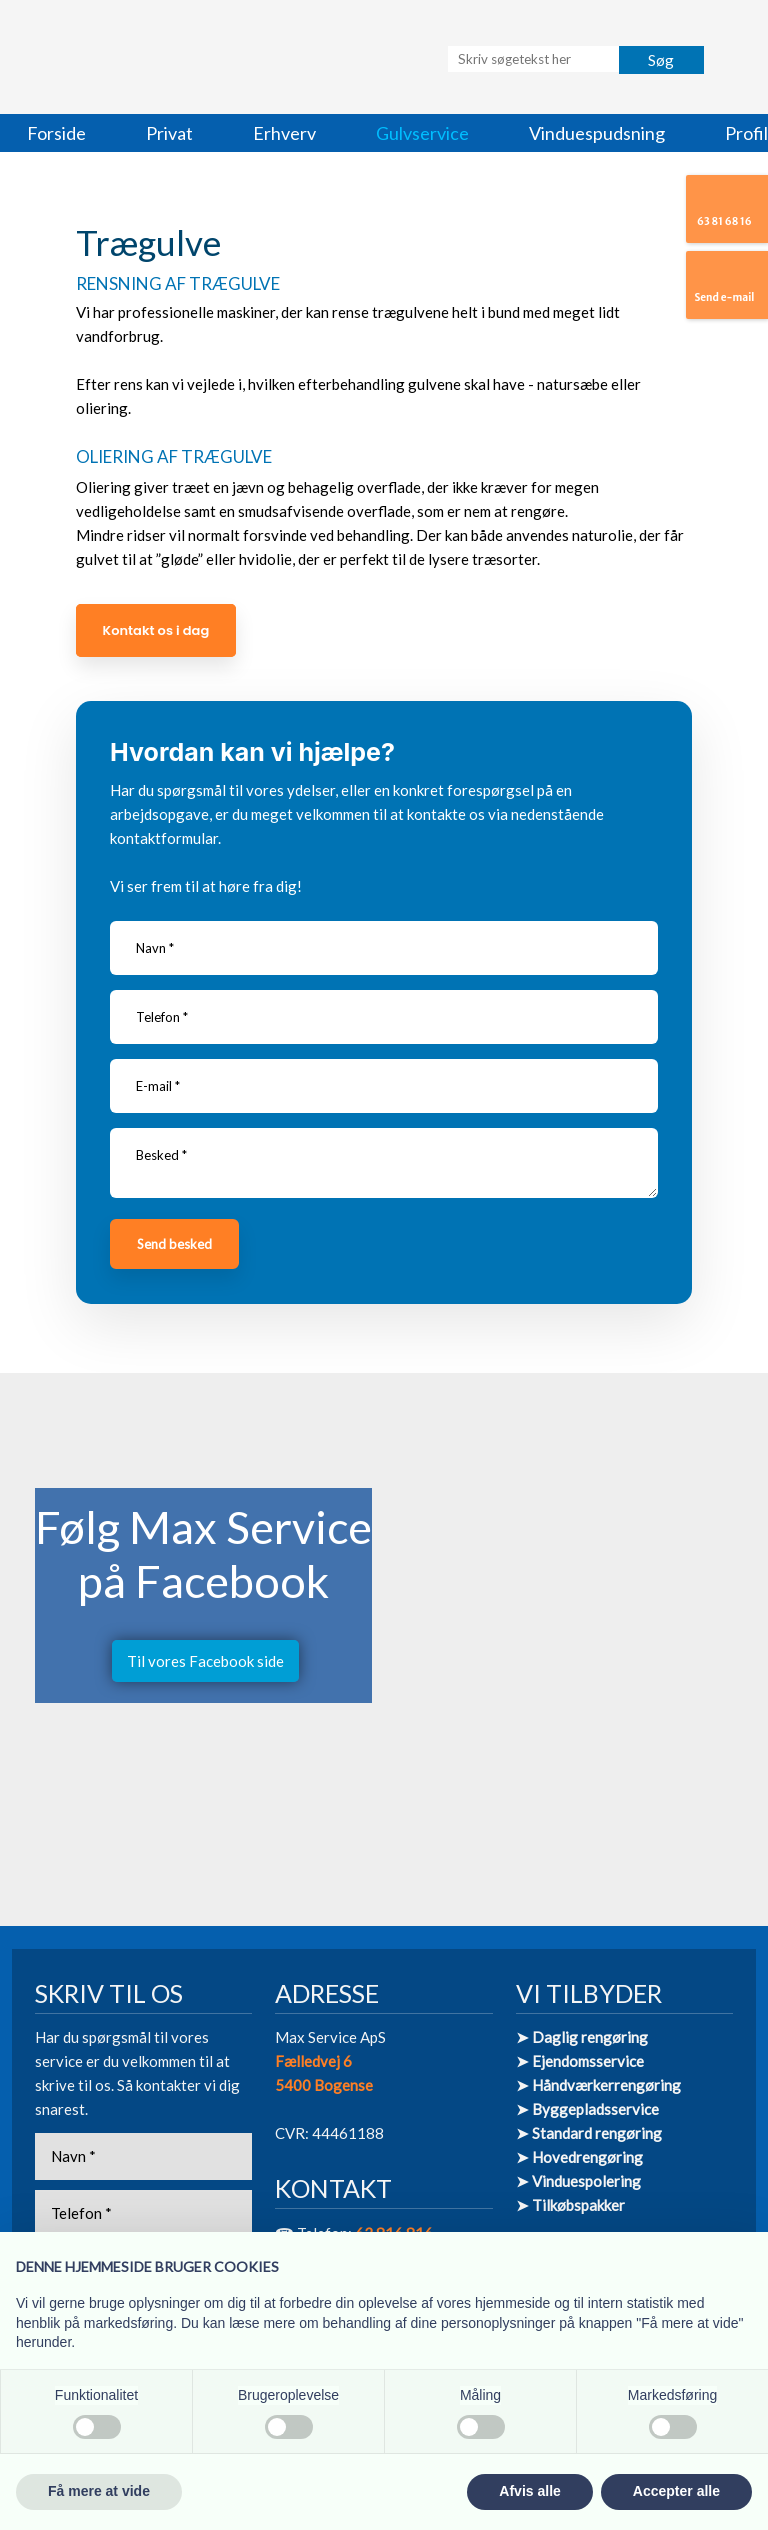 This screenshot has height=2530, width=768. I want to click on ➤ Vinduespolering​, so click(578, 2181).